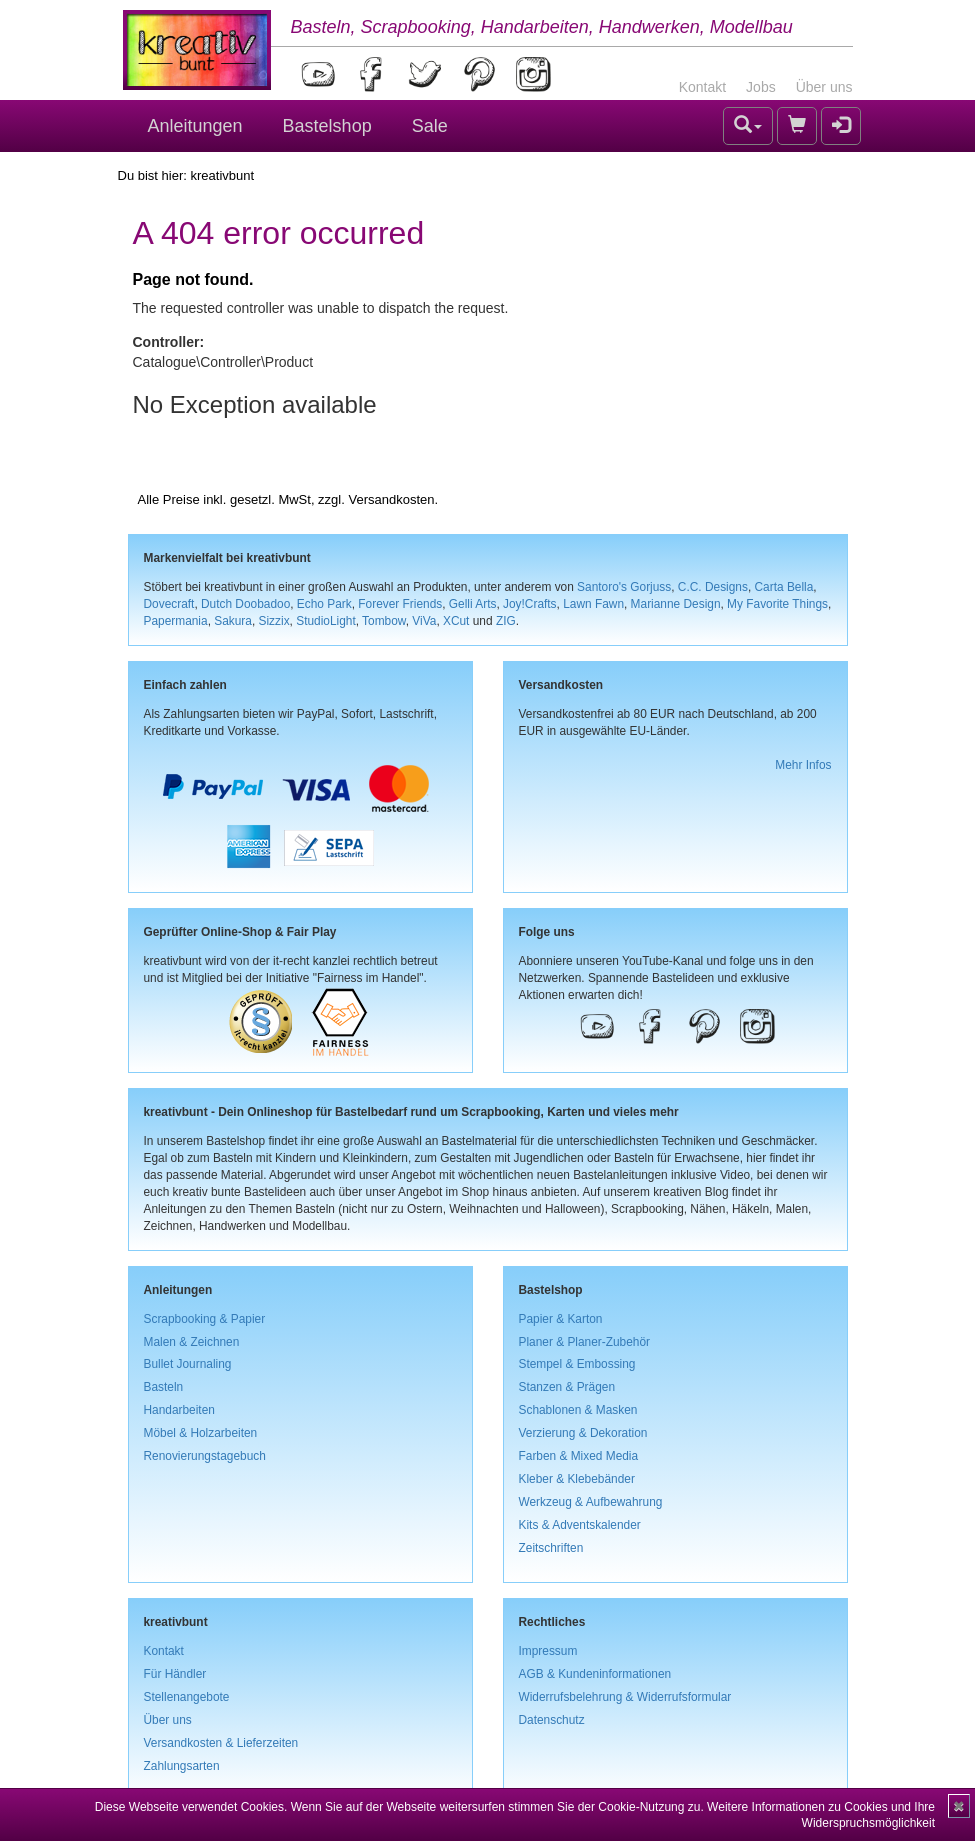  What do you see at coordinates (205, 1319) in the screenshot?
I see `Scrapbooking & Papier` at bounding box center [205, 1319].